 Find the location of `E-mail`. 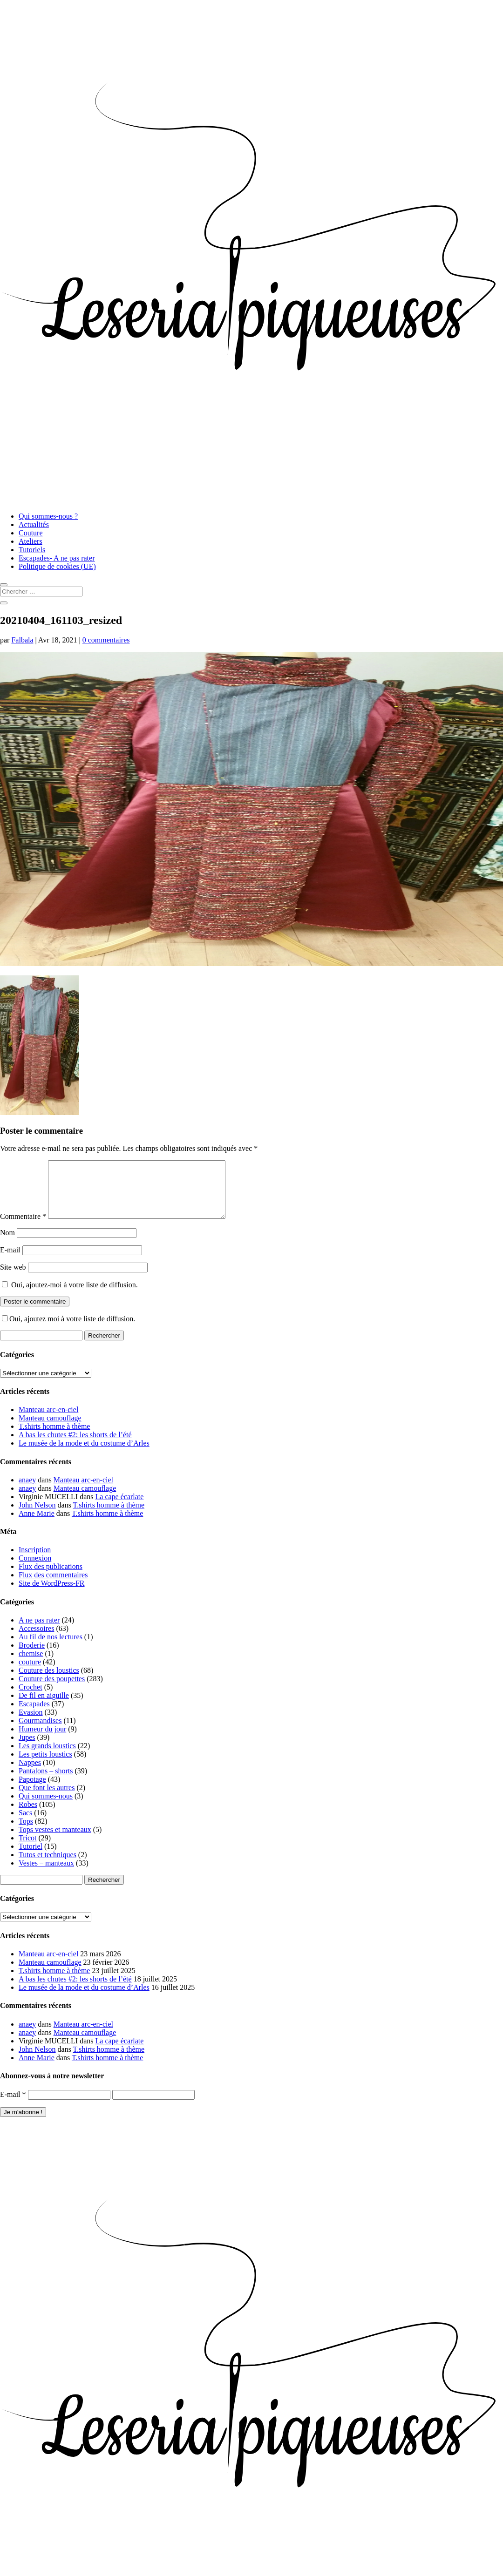

E-mail is located at coordinates (10, 1261).